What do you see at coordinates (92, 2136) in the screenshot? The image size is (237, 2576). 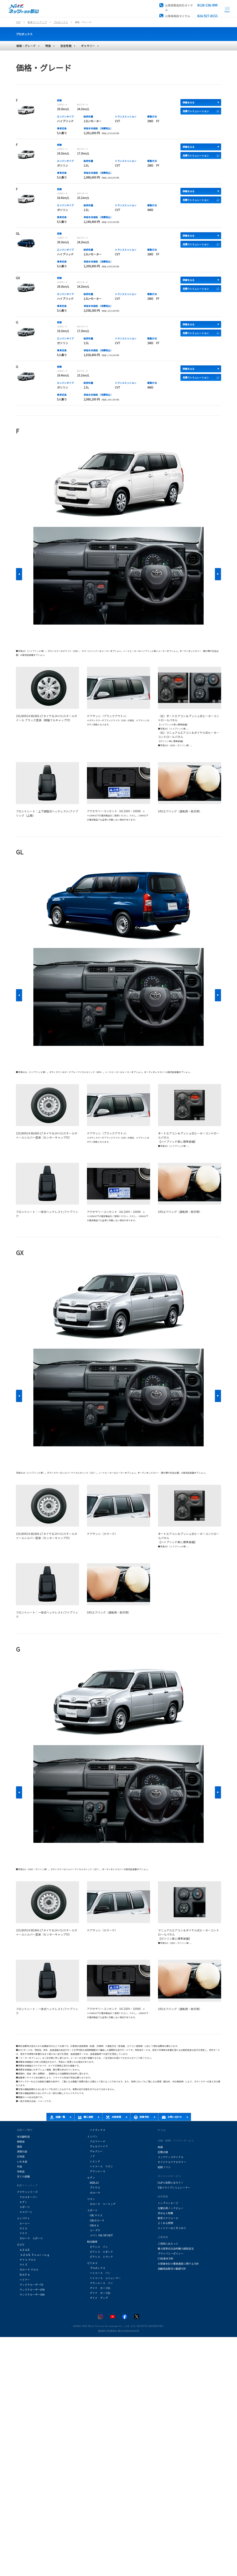 I see `ミニバン` at bounding box center [92, 2136].